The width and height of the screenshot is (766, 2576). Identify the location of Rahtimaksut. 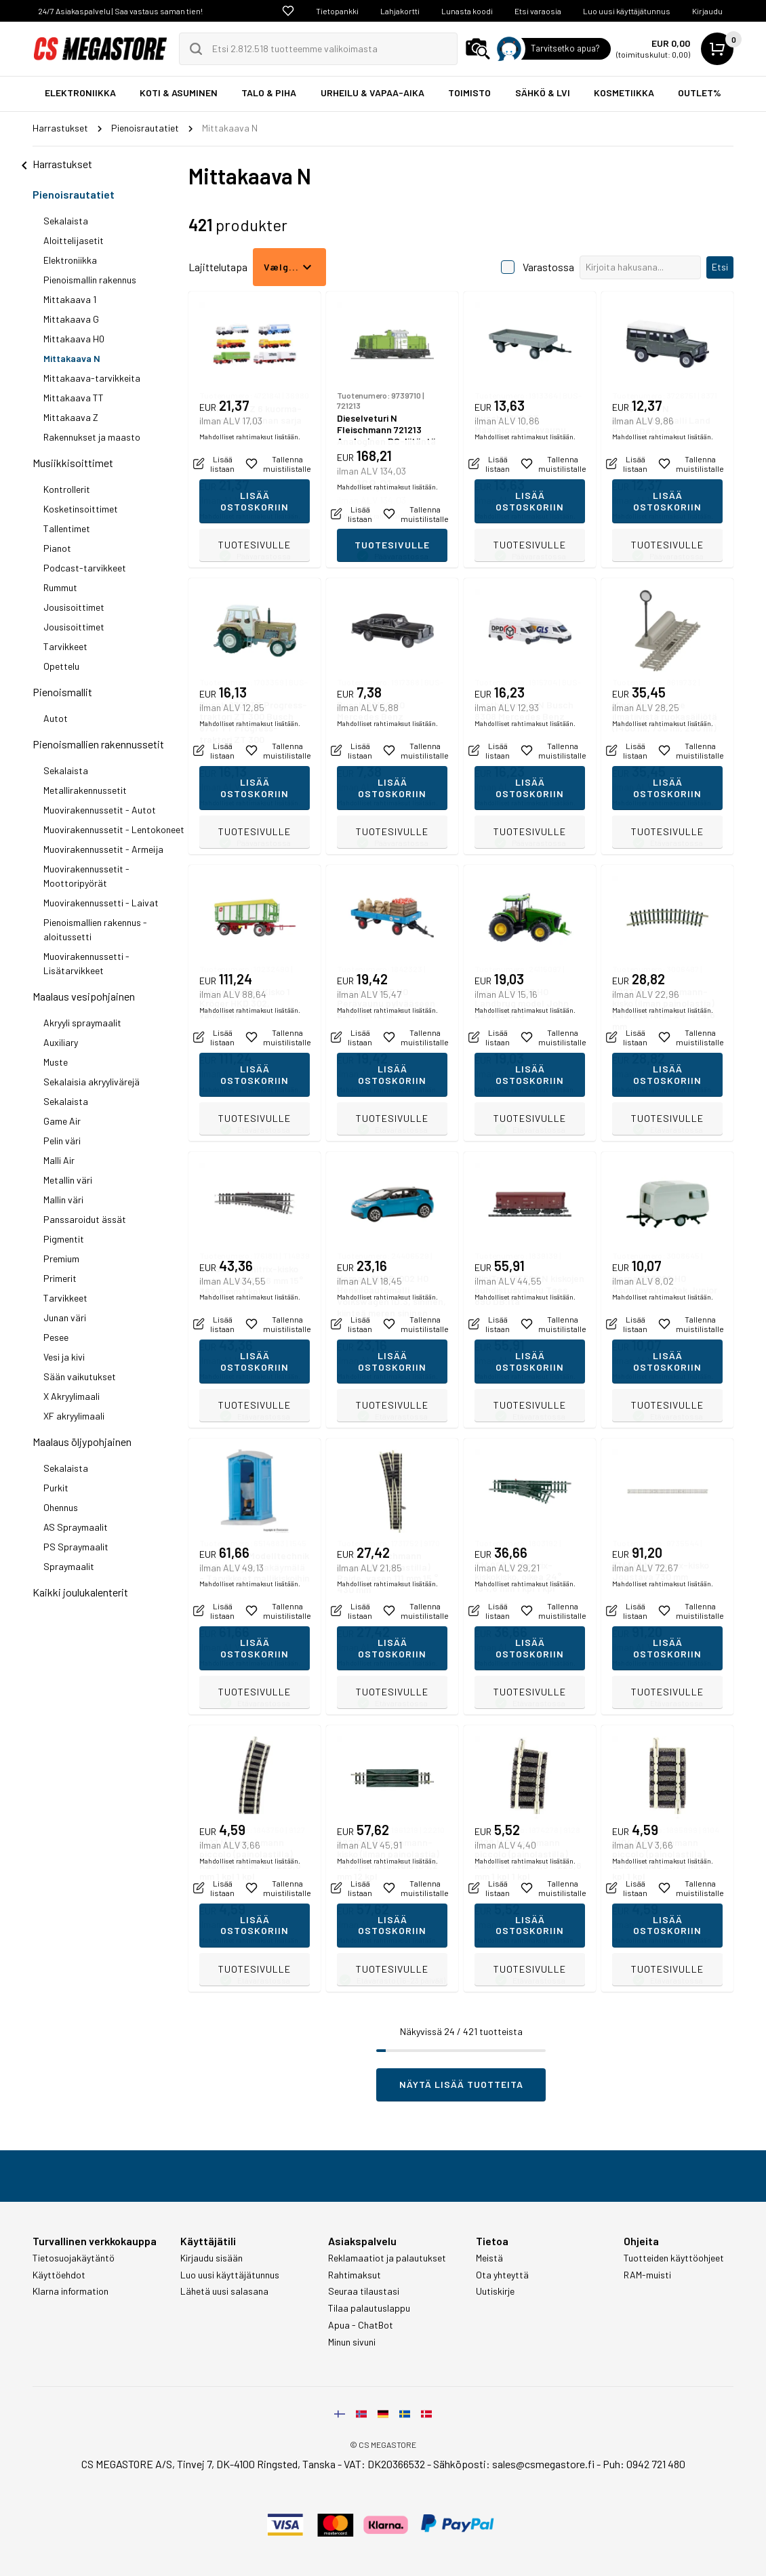
(354, 2275).